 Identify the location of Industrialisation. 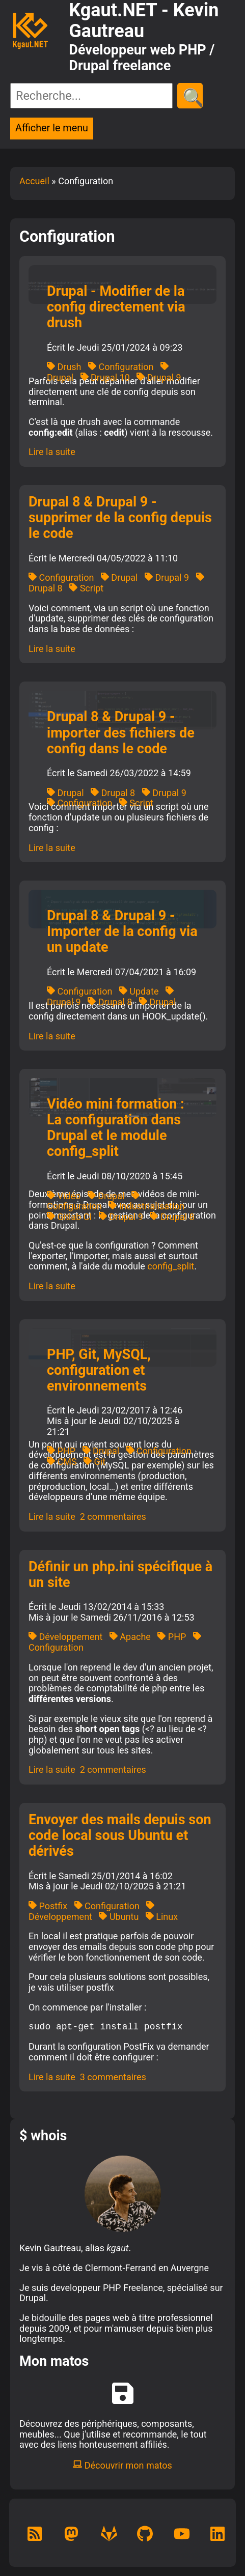
(146, 1206).